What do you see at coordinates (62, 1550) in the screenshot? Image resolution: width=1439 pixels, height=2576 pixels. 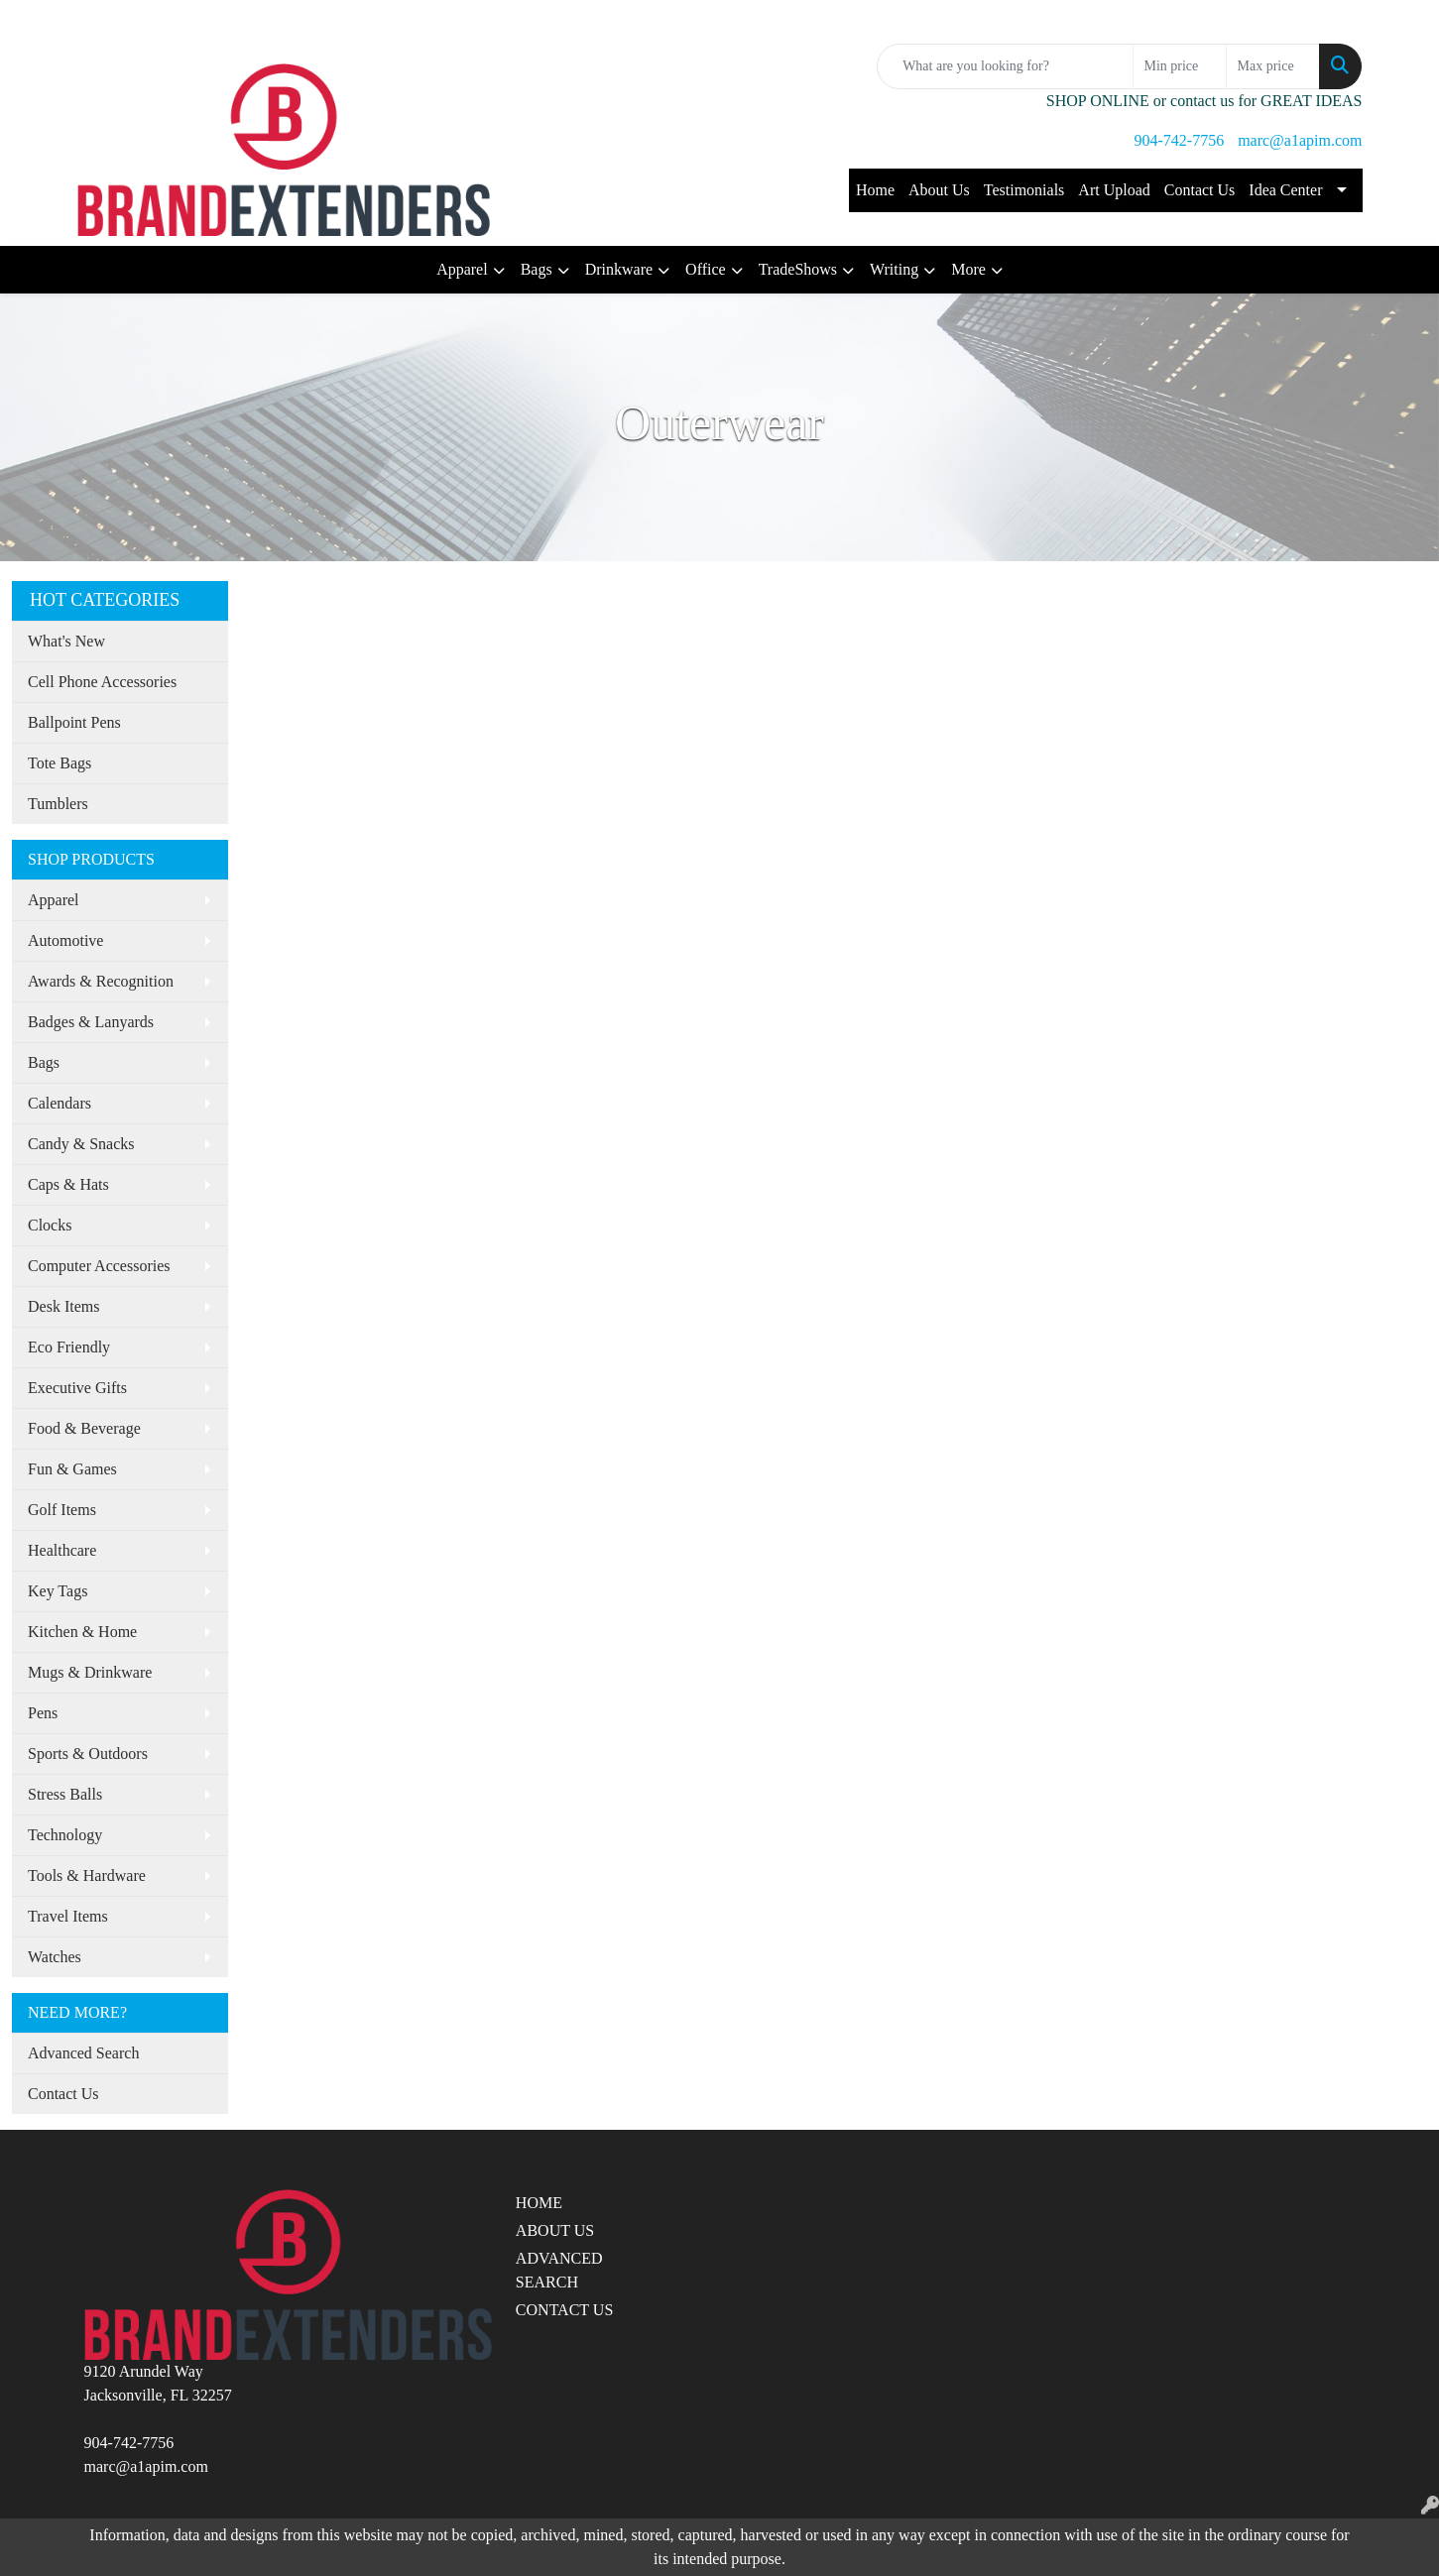 I see `Healthcare` at bounding box center [62, 1550].